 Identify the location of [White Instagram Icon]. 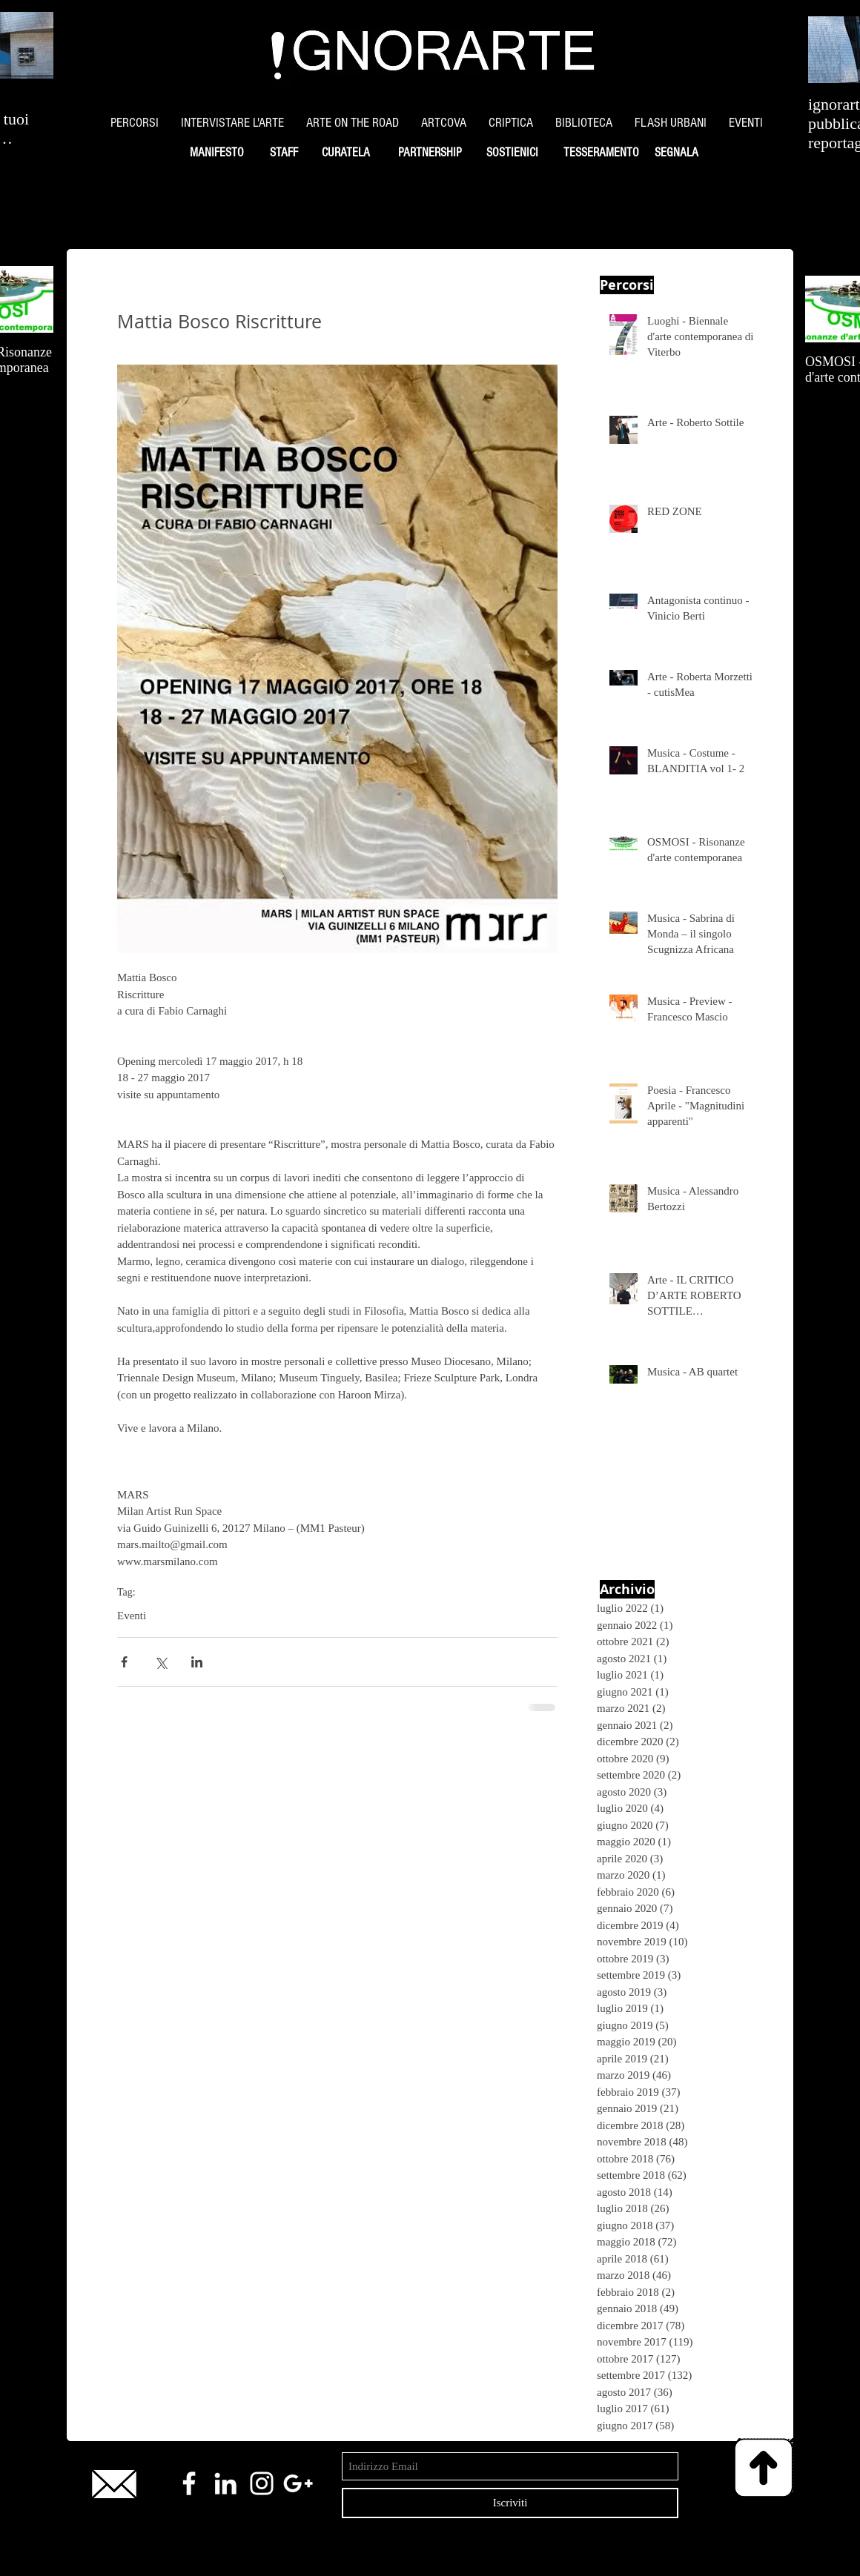
(261, 2483).